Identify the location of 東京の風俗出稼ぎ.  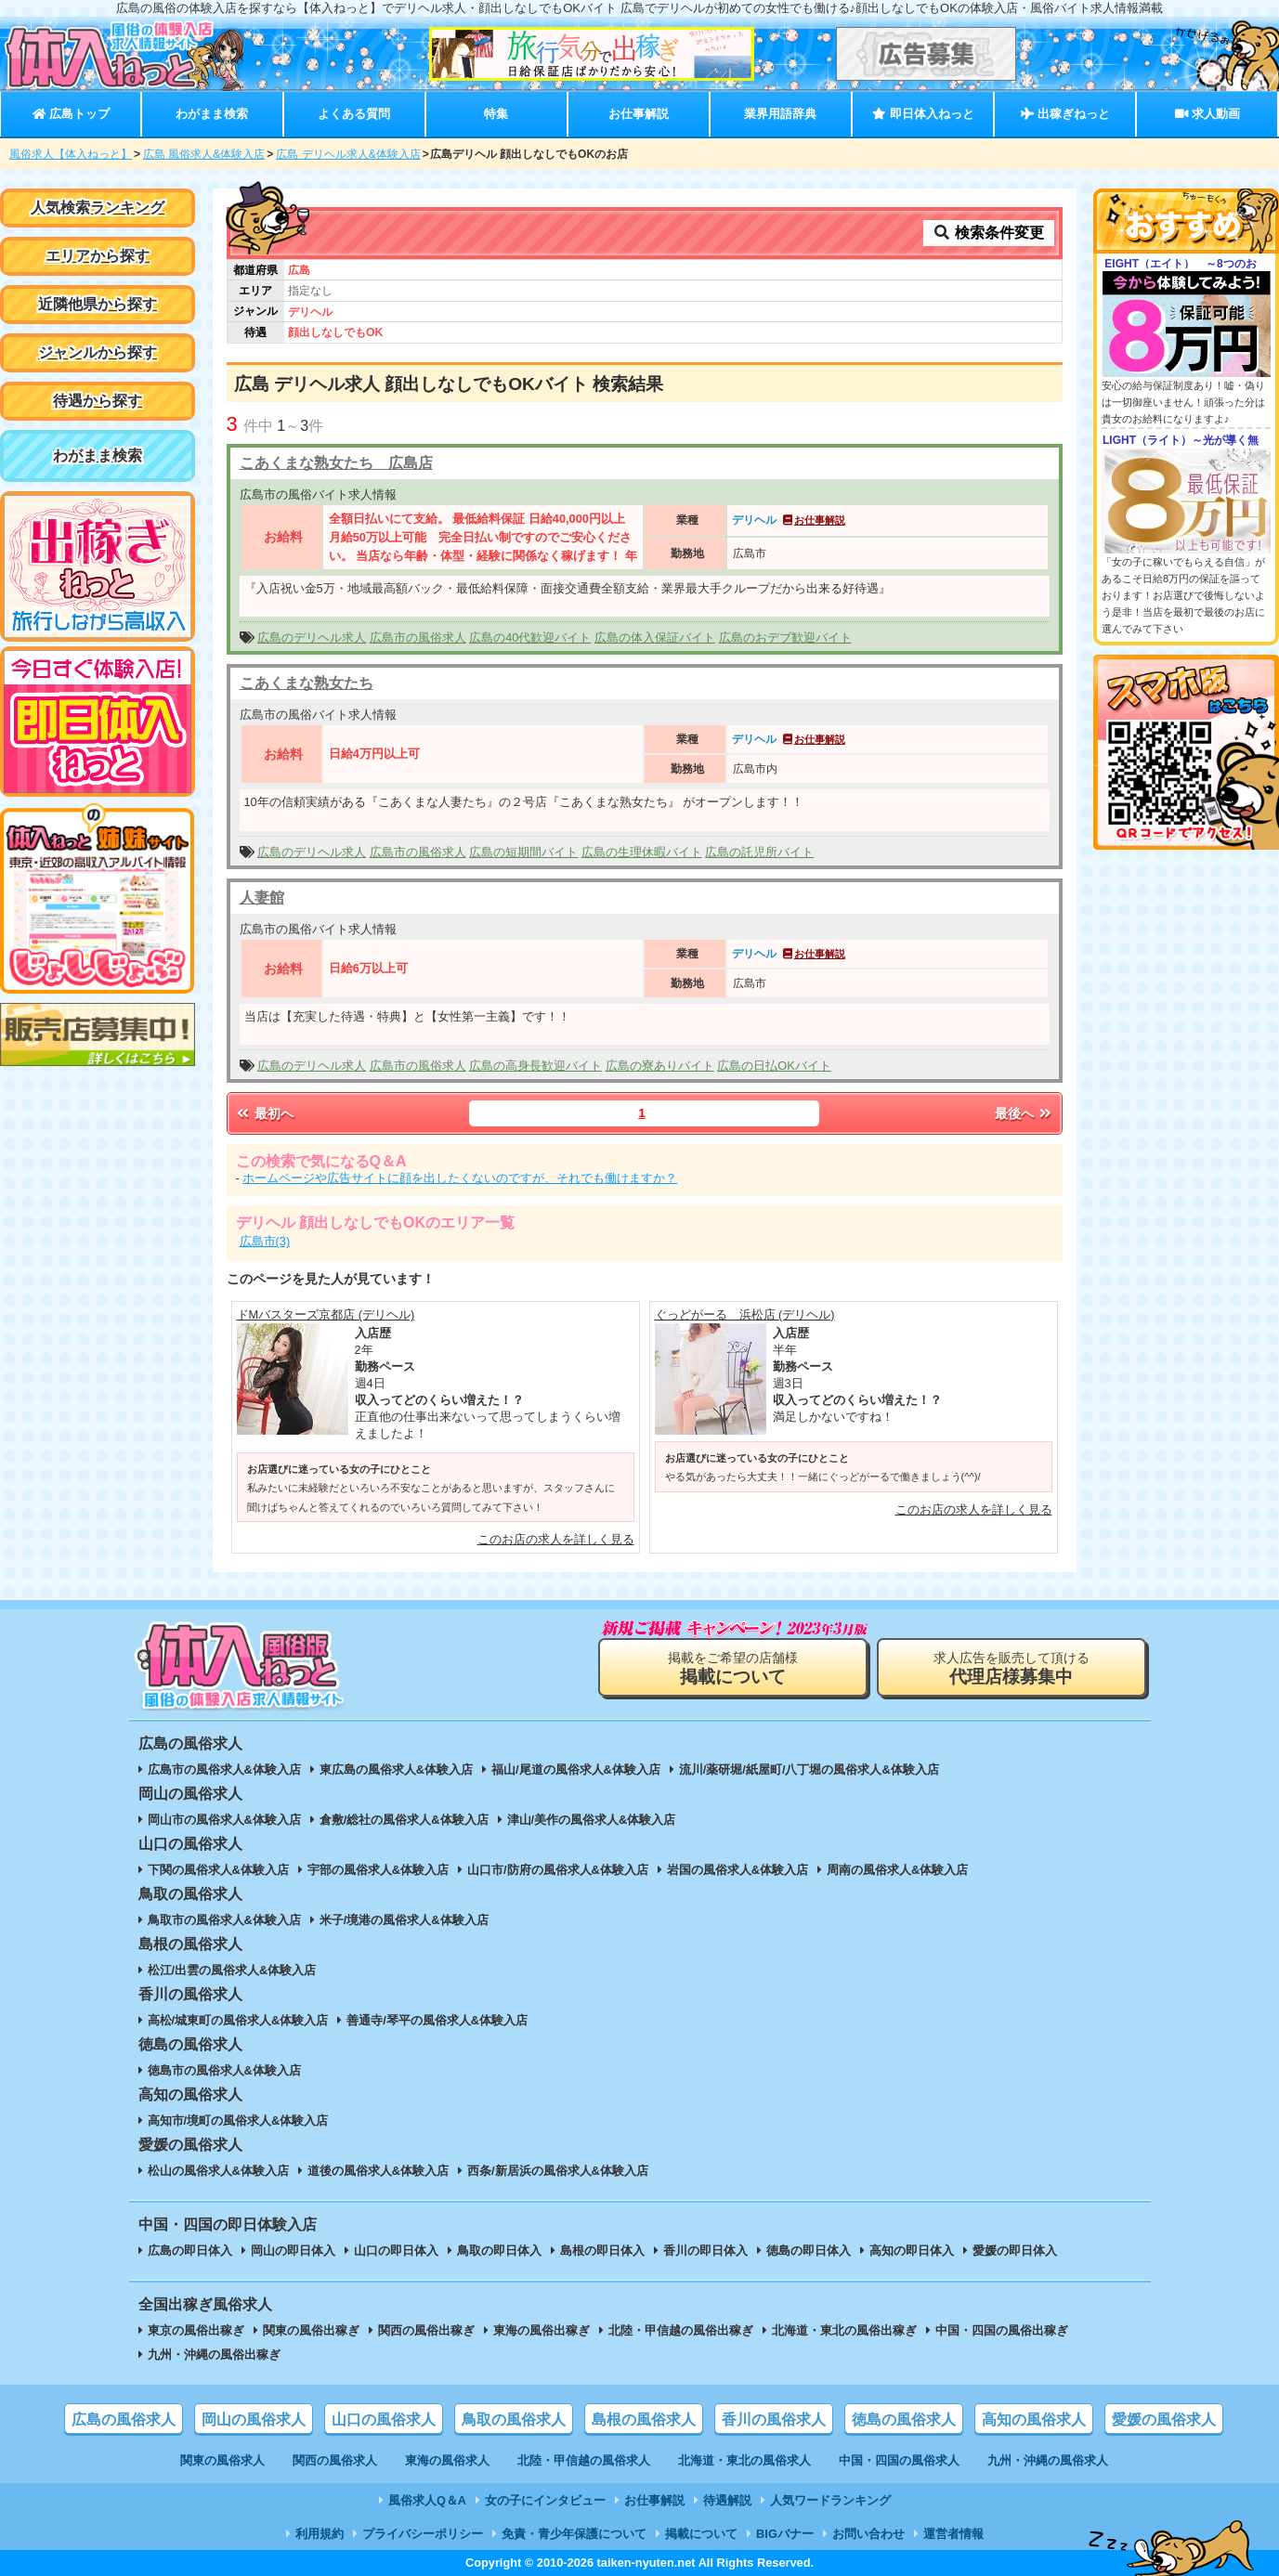
(196, 2330).